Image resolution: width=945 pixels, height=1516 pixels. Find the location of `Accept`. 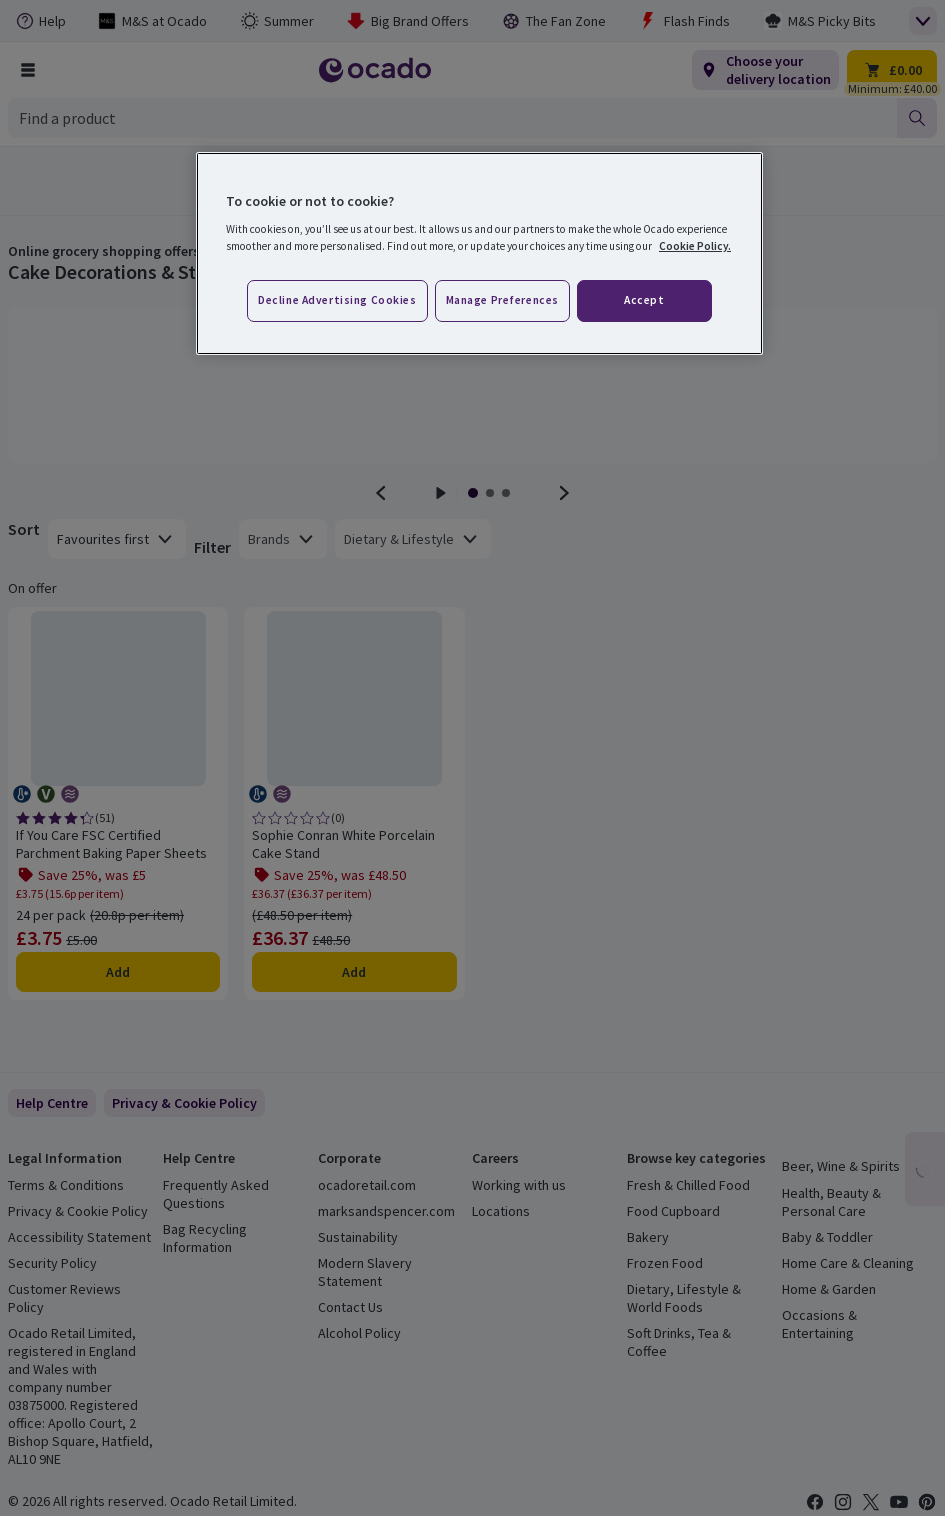

Accept is located at coordinates (644, 300).